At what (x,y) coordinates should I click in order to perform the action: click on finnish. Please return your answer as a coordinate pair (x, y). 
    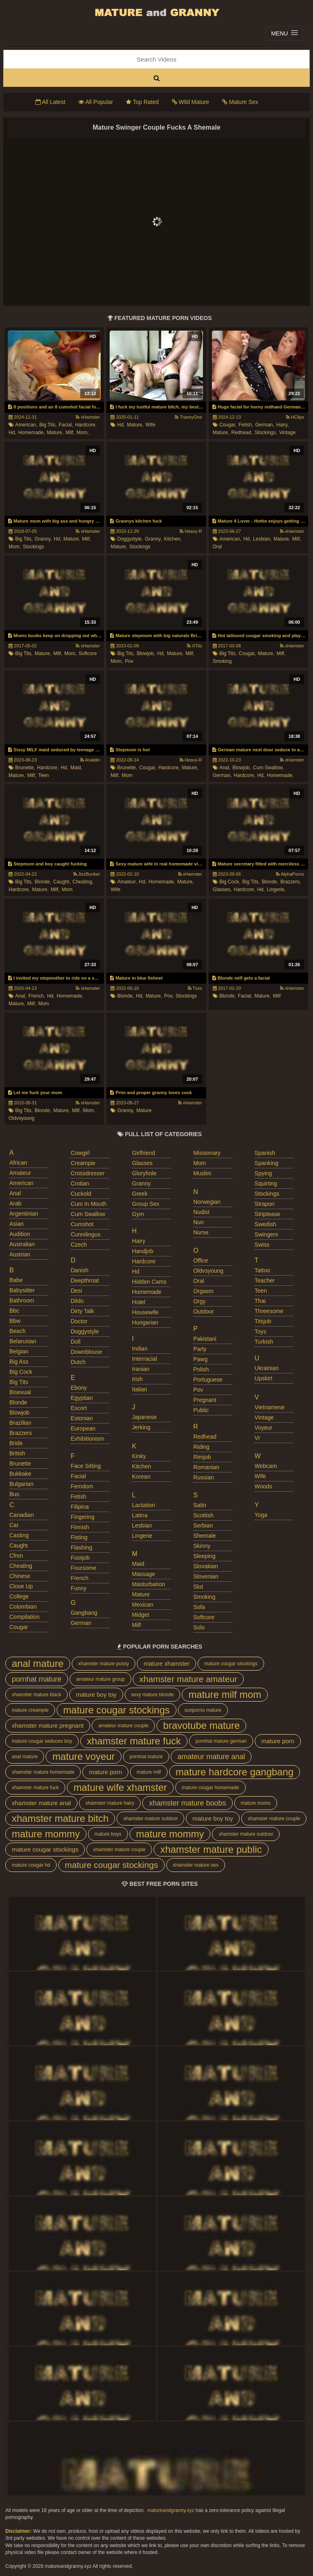
    Looking at the image, I should click on (80, 1527).